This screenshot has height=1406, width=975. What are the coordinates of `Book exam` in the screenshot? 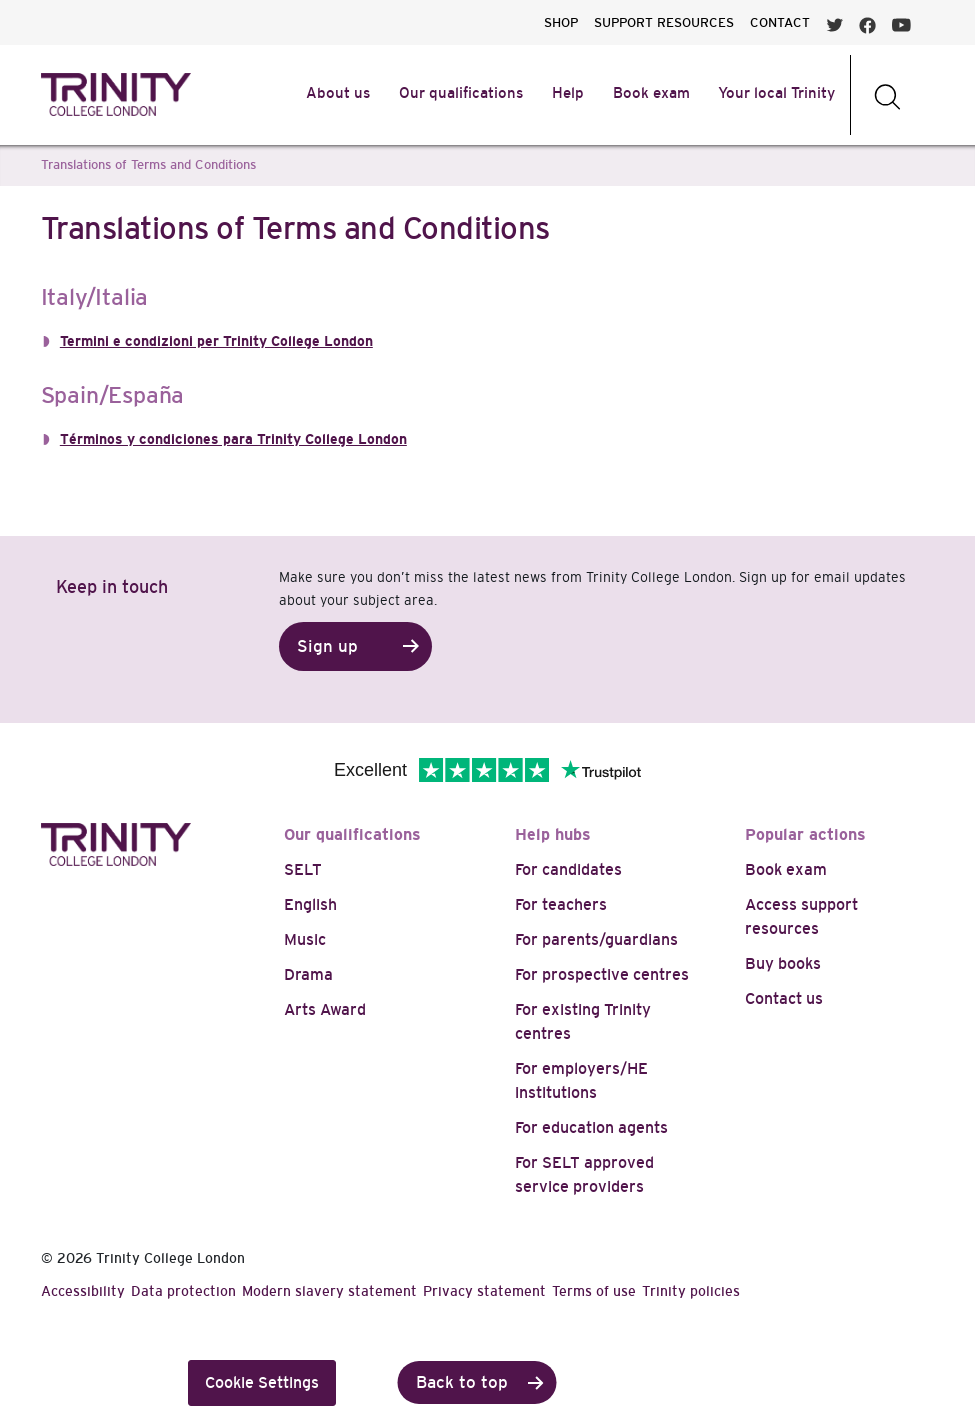 It's located at (786, 869).